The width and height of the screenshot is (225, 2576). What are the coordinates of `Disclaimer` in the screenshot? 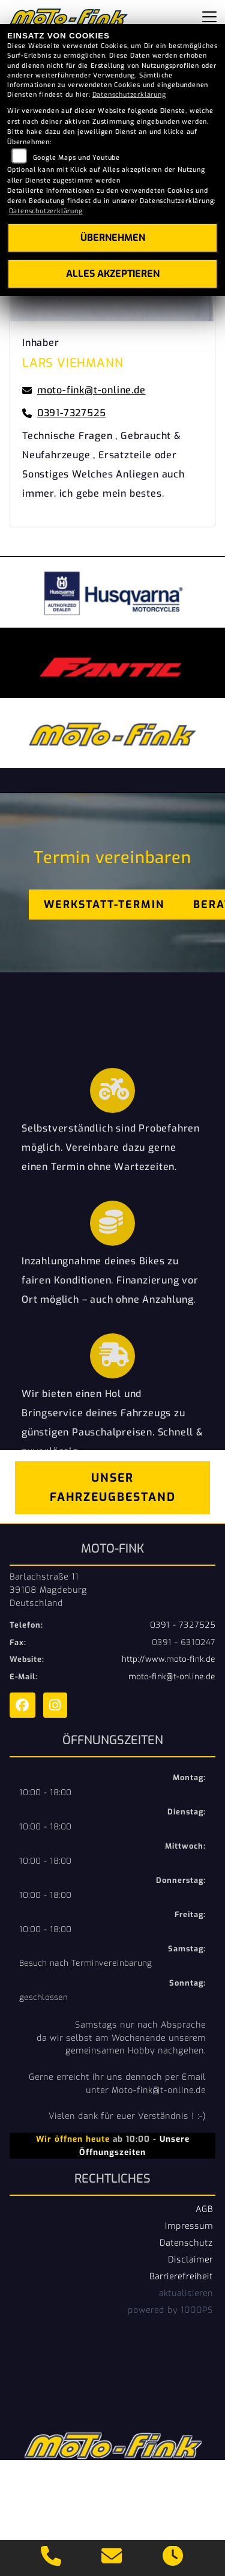 It's located at (190, 2259).